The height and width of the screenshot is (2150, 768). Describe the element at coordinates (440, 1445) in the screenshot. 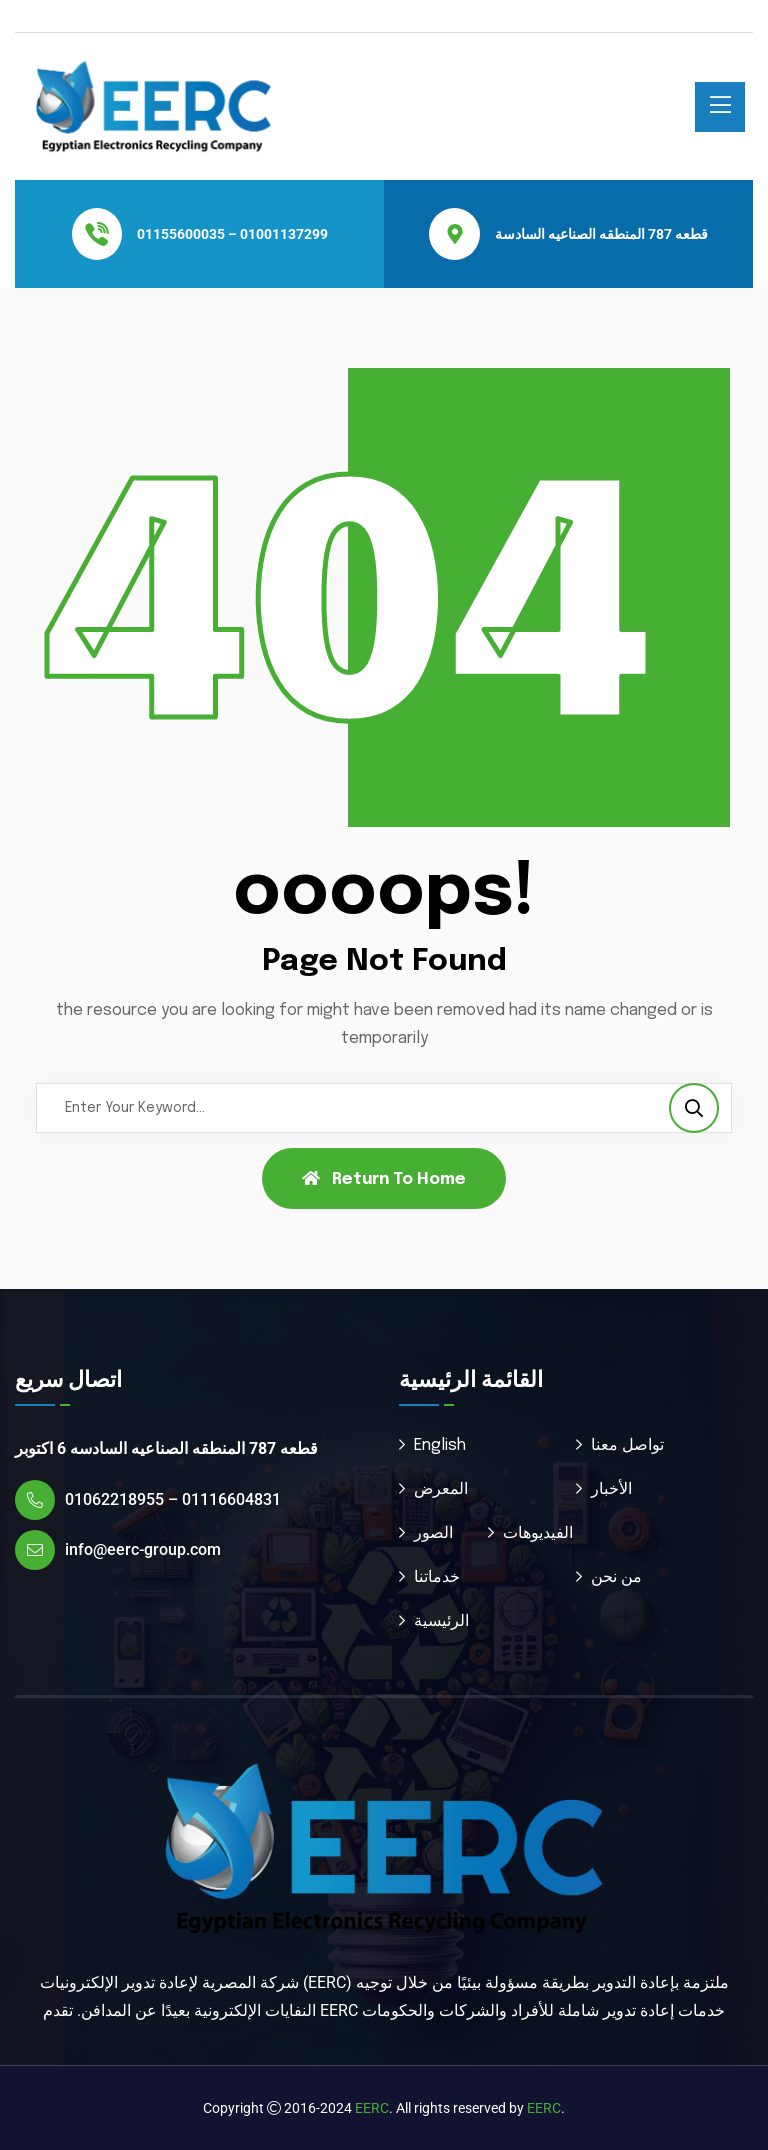

I see `English` at that location.